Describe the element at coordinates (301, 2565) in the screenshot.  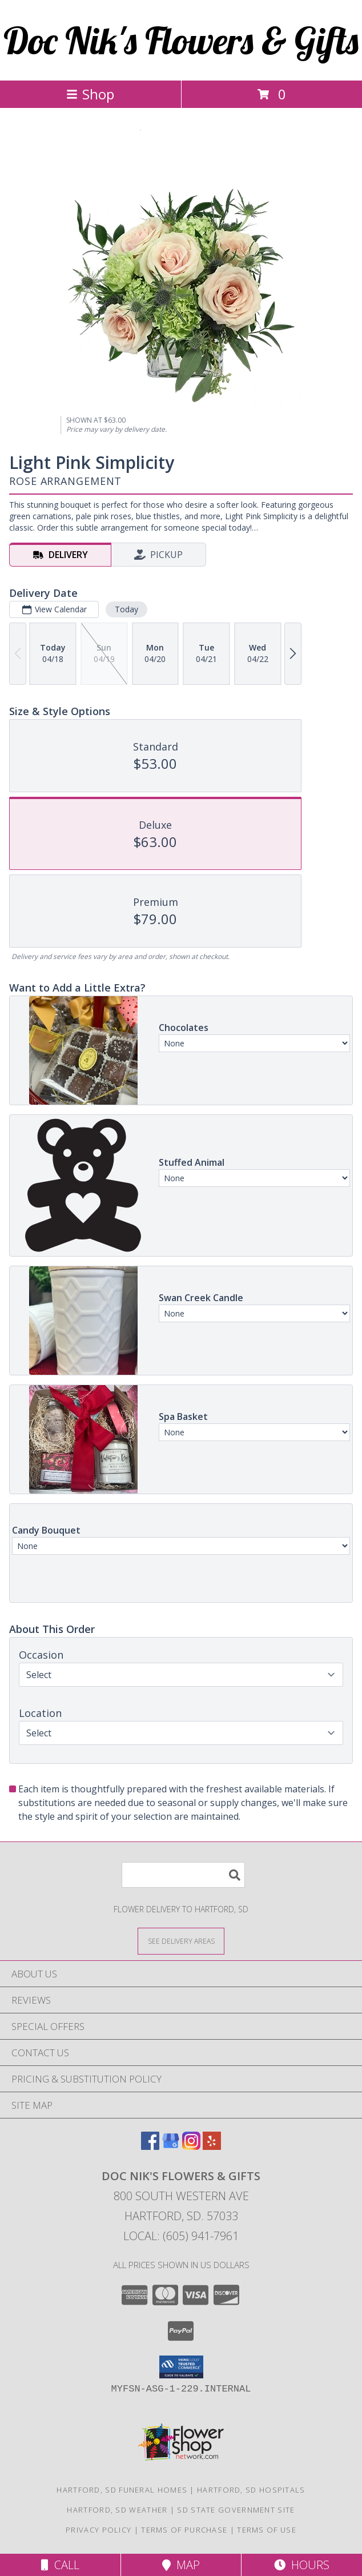
I see `Hours [See Hours]` at that location.